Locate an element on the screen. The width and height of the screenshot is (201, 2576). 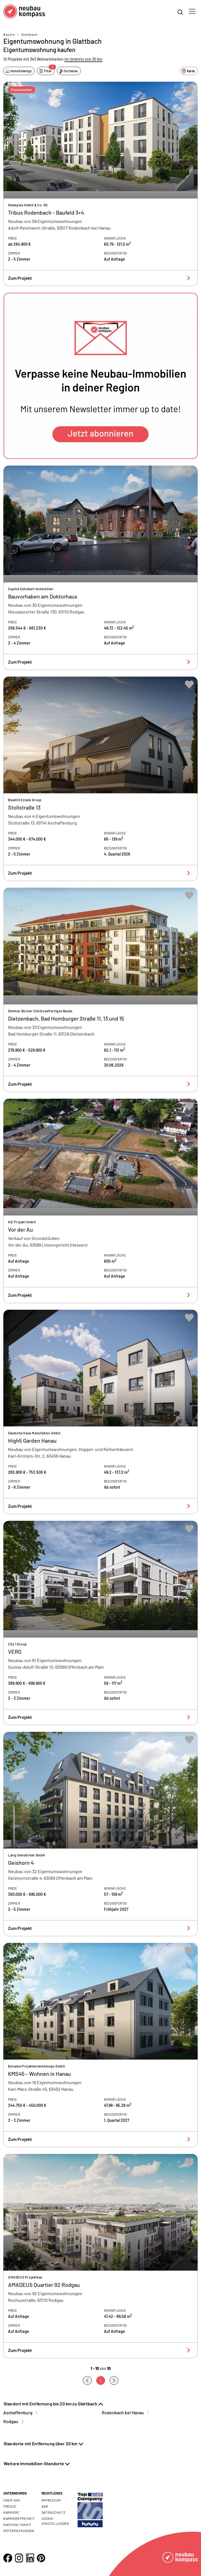
Barrierefreiheit is located at coordinates (19, 2518).